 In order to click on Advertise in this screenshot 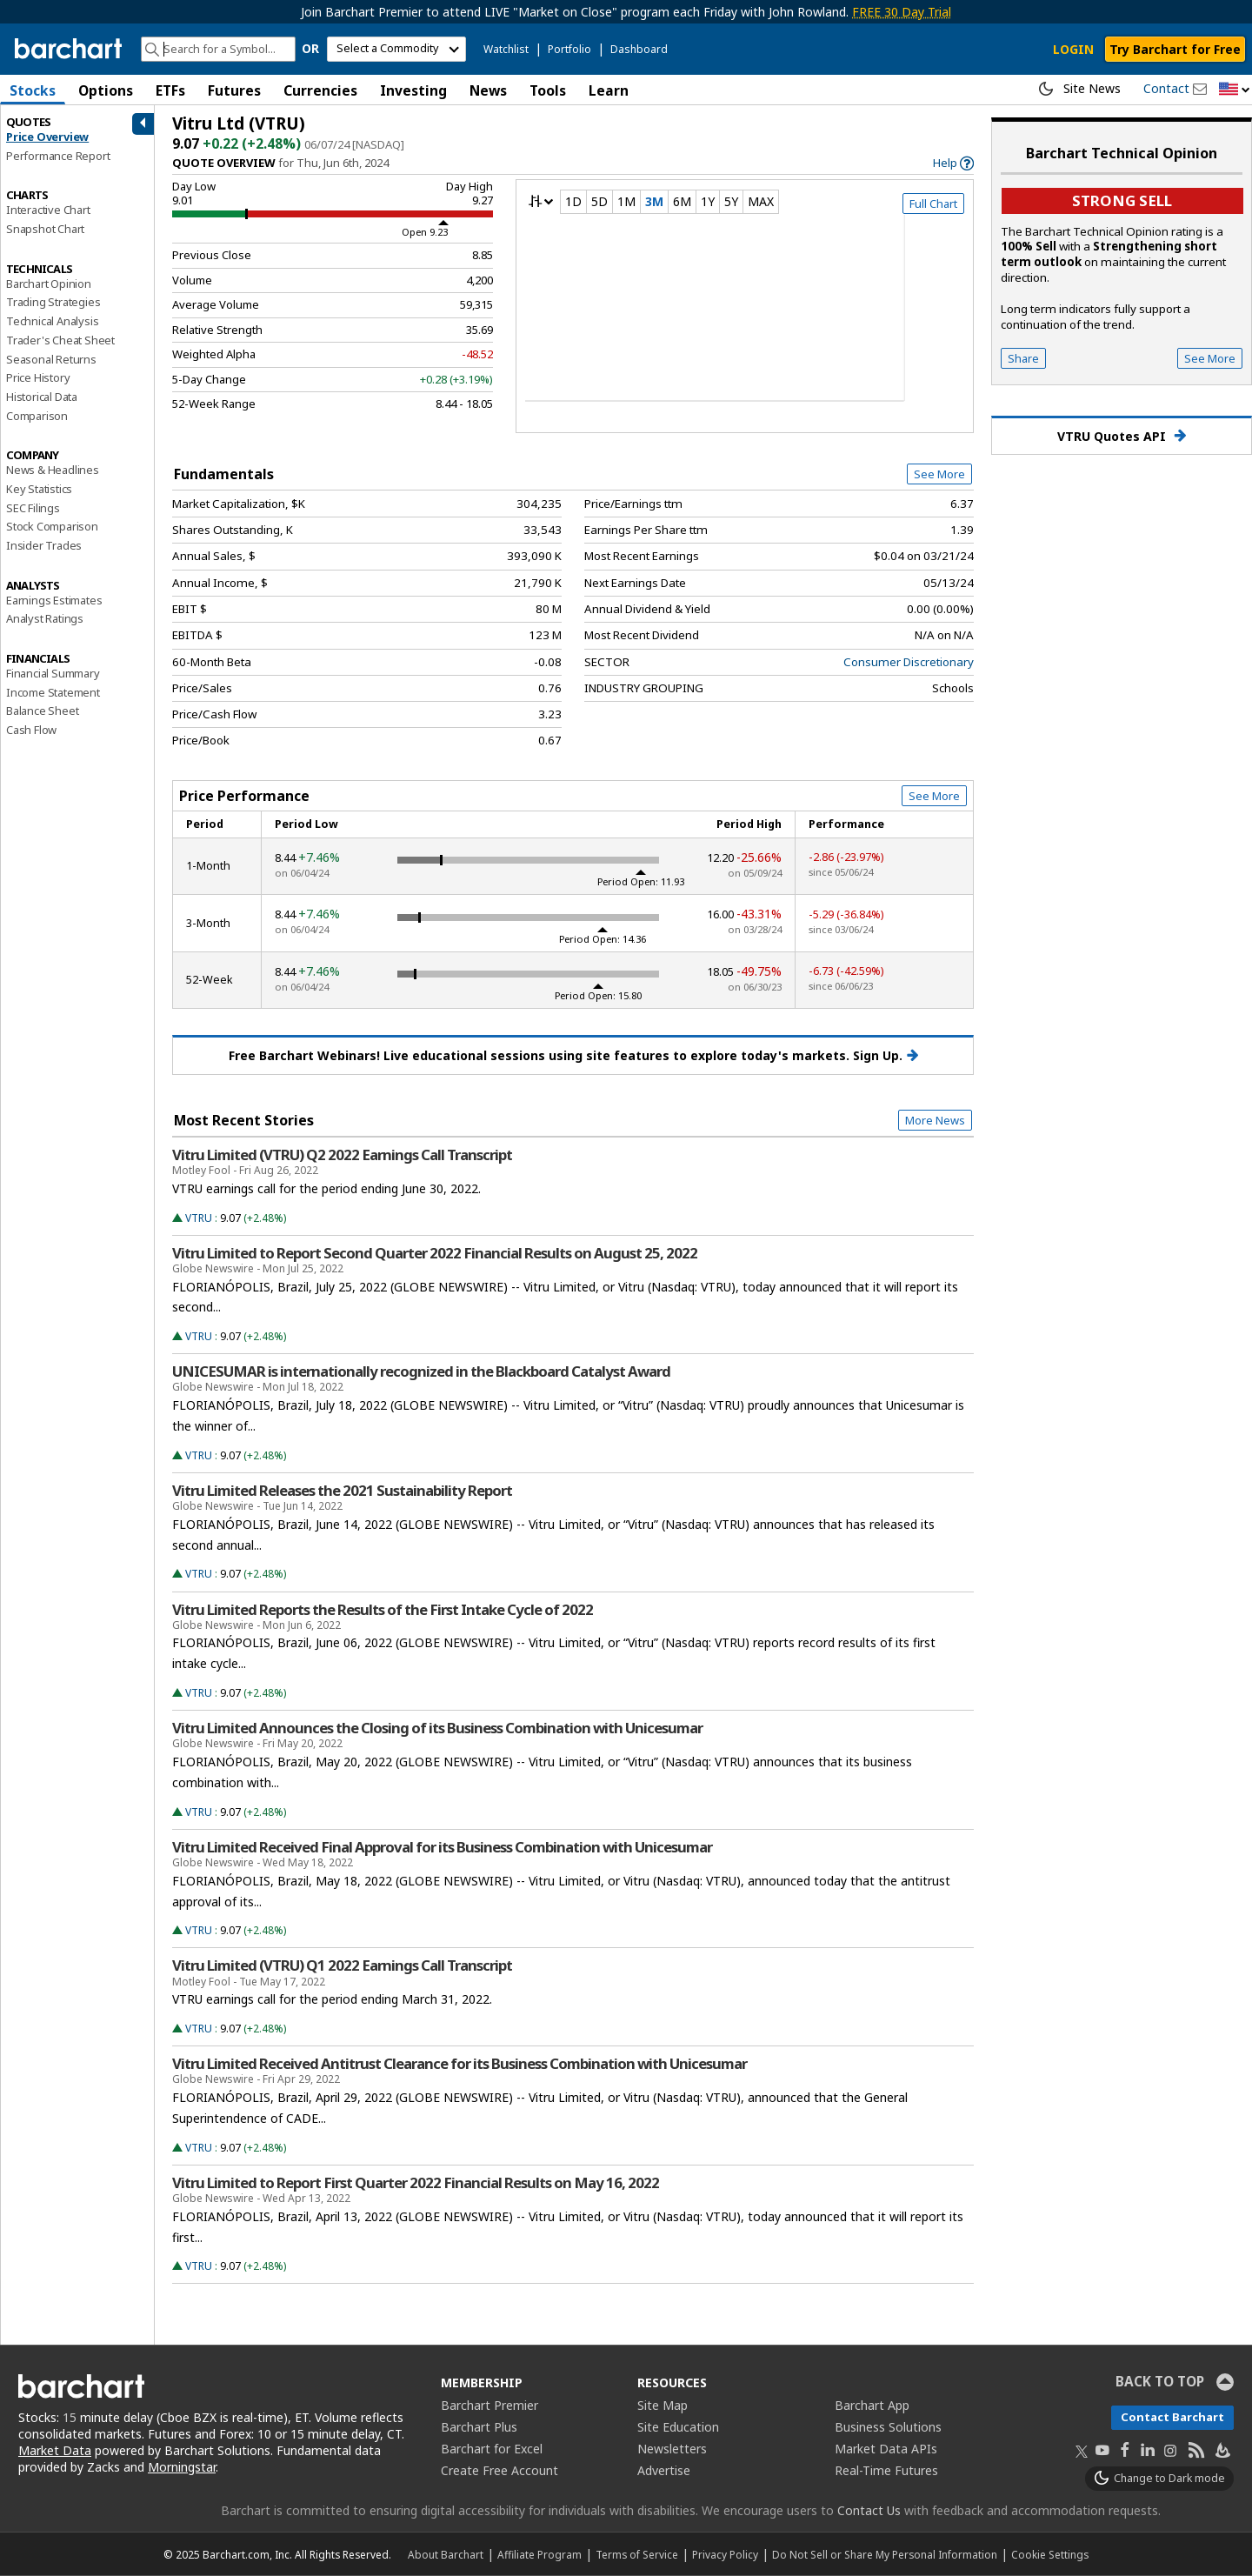, I will do `click(663, 2470)`.